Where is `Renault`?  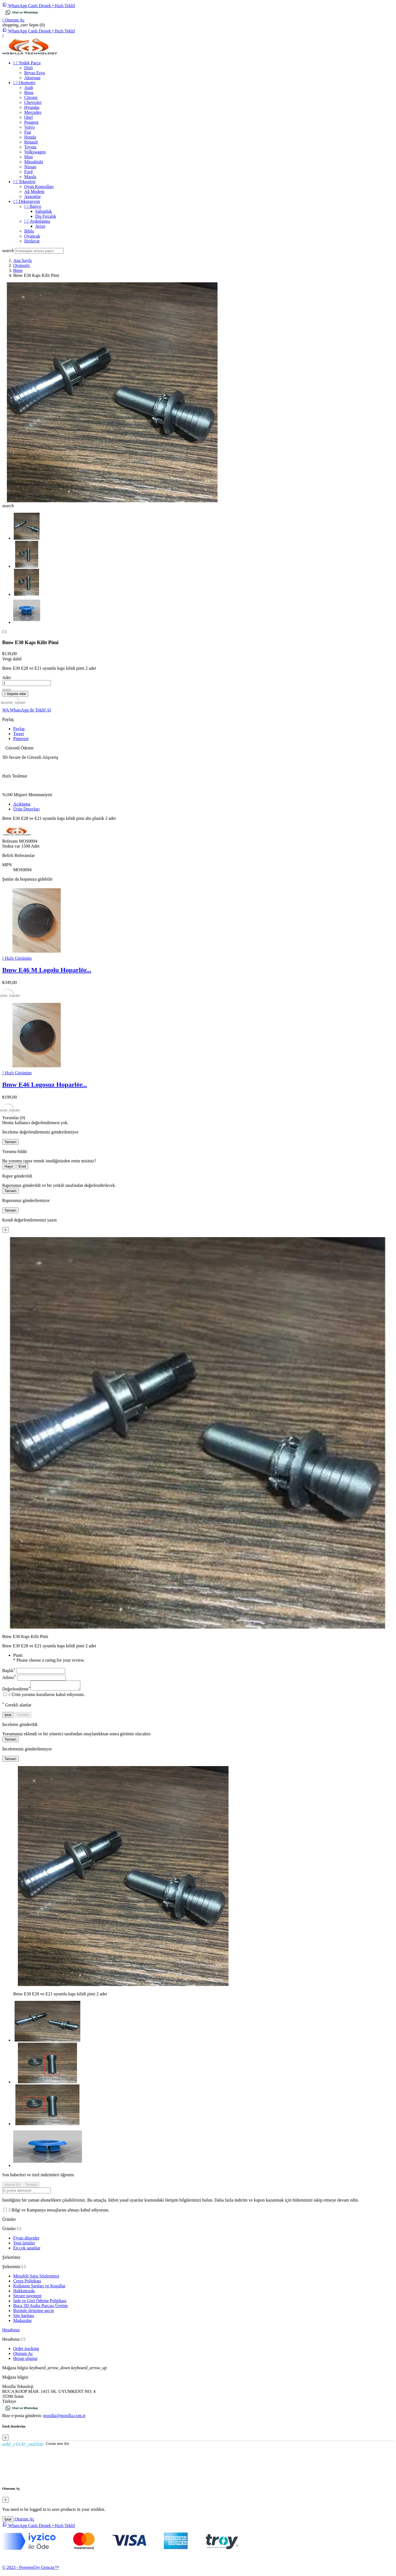
Renault is located at coordinates (31, 142).